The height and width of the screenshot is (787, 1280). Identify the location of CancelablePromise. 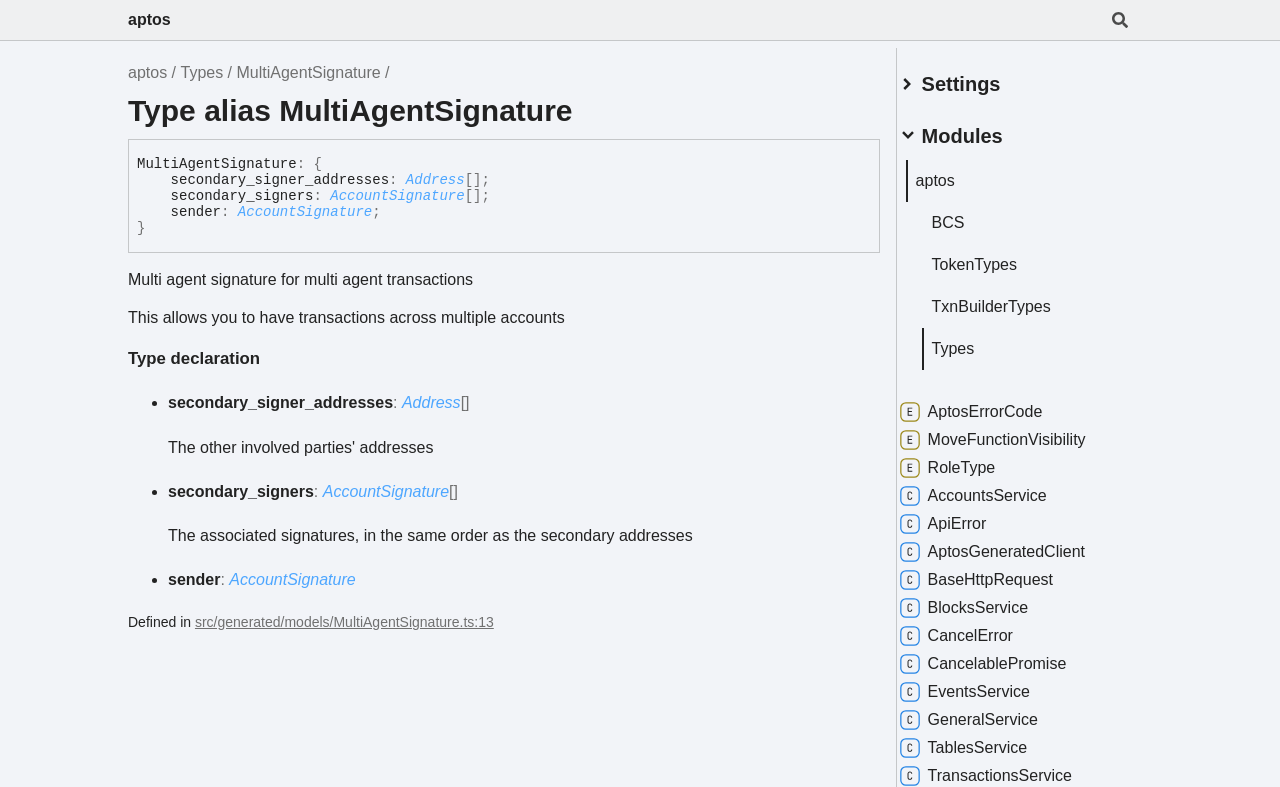
(1006, 656).